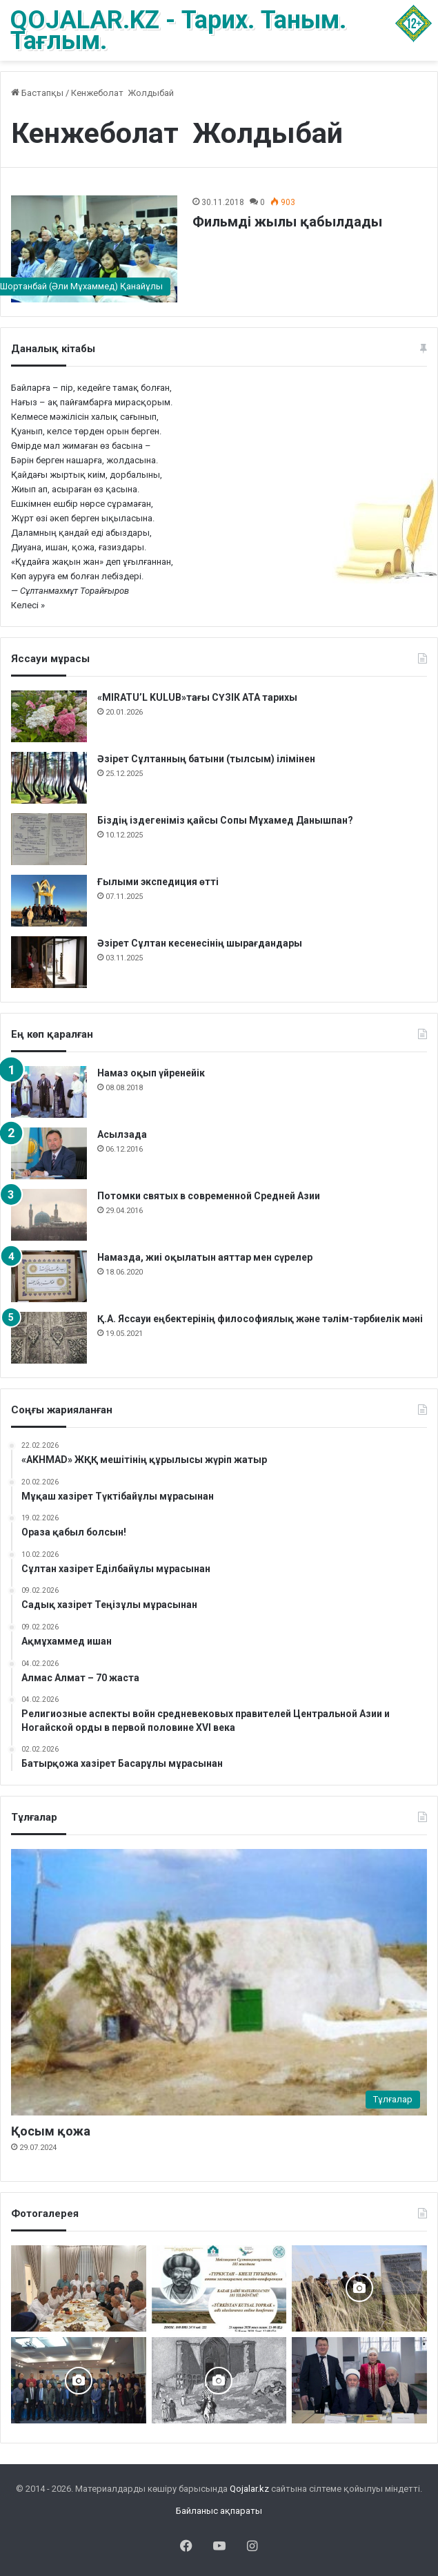 Image resolution: width=438 pixels, height=2576 pixels. What do you see at coordinates (225, 820) in the screenshot?
I see `Біздің іздегеніміз қайсы Сопы Мұхамед Данышпан?` at bounding box center [225, 820].